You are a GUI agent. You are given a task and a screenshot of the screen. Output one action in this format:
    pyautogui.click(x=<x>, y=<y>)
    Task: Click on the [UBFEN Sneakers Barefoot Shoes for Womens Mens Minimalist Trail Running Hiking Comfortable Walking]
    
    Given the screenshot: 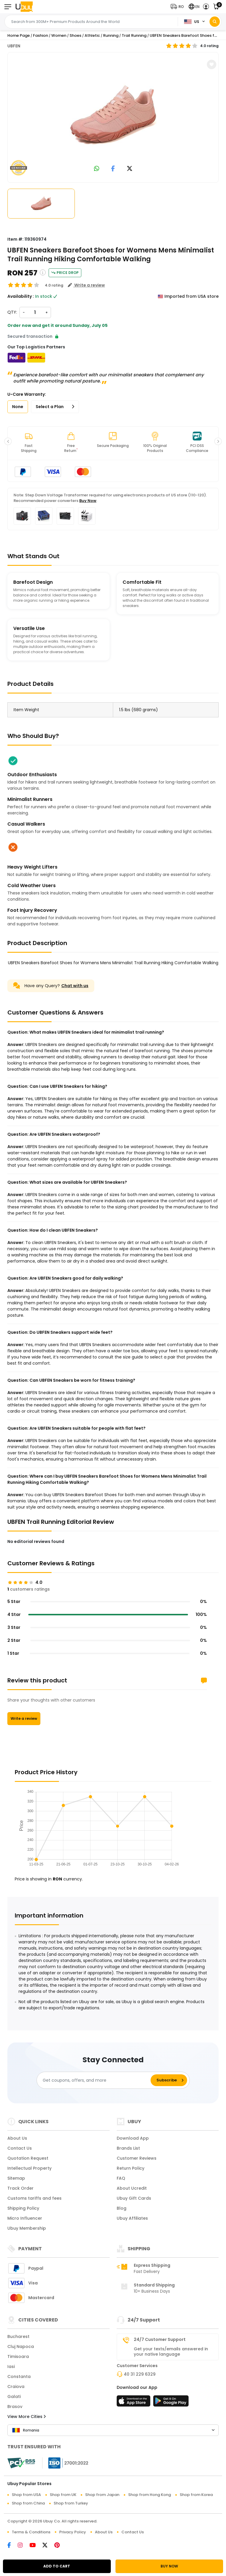 What is the action you would take?
    pyautogui.click(x=113, y=116)
    